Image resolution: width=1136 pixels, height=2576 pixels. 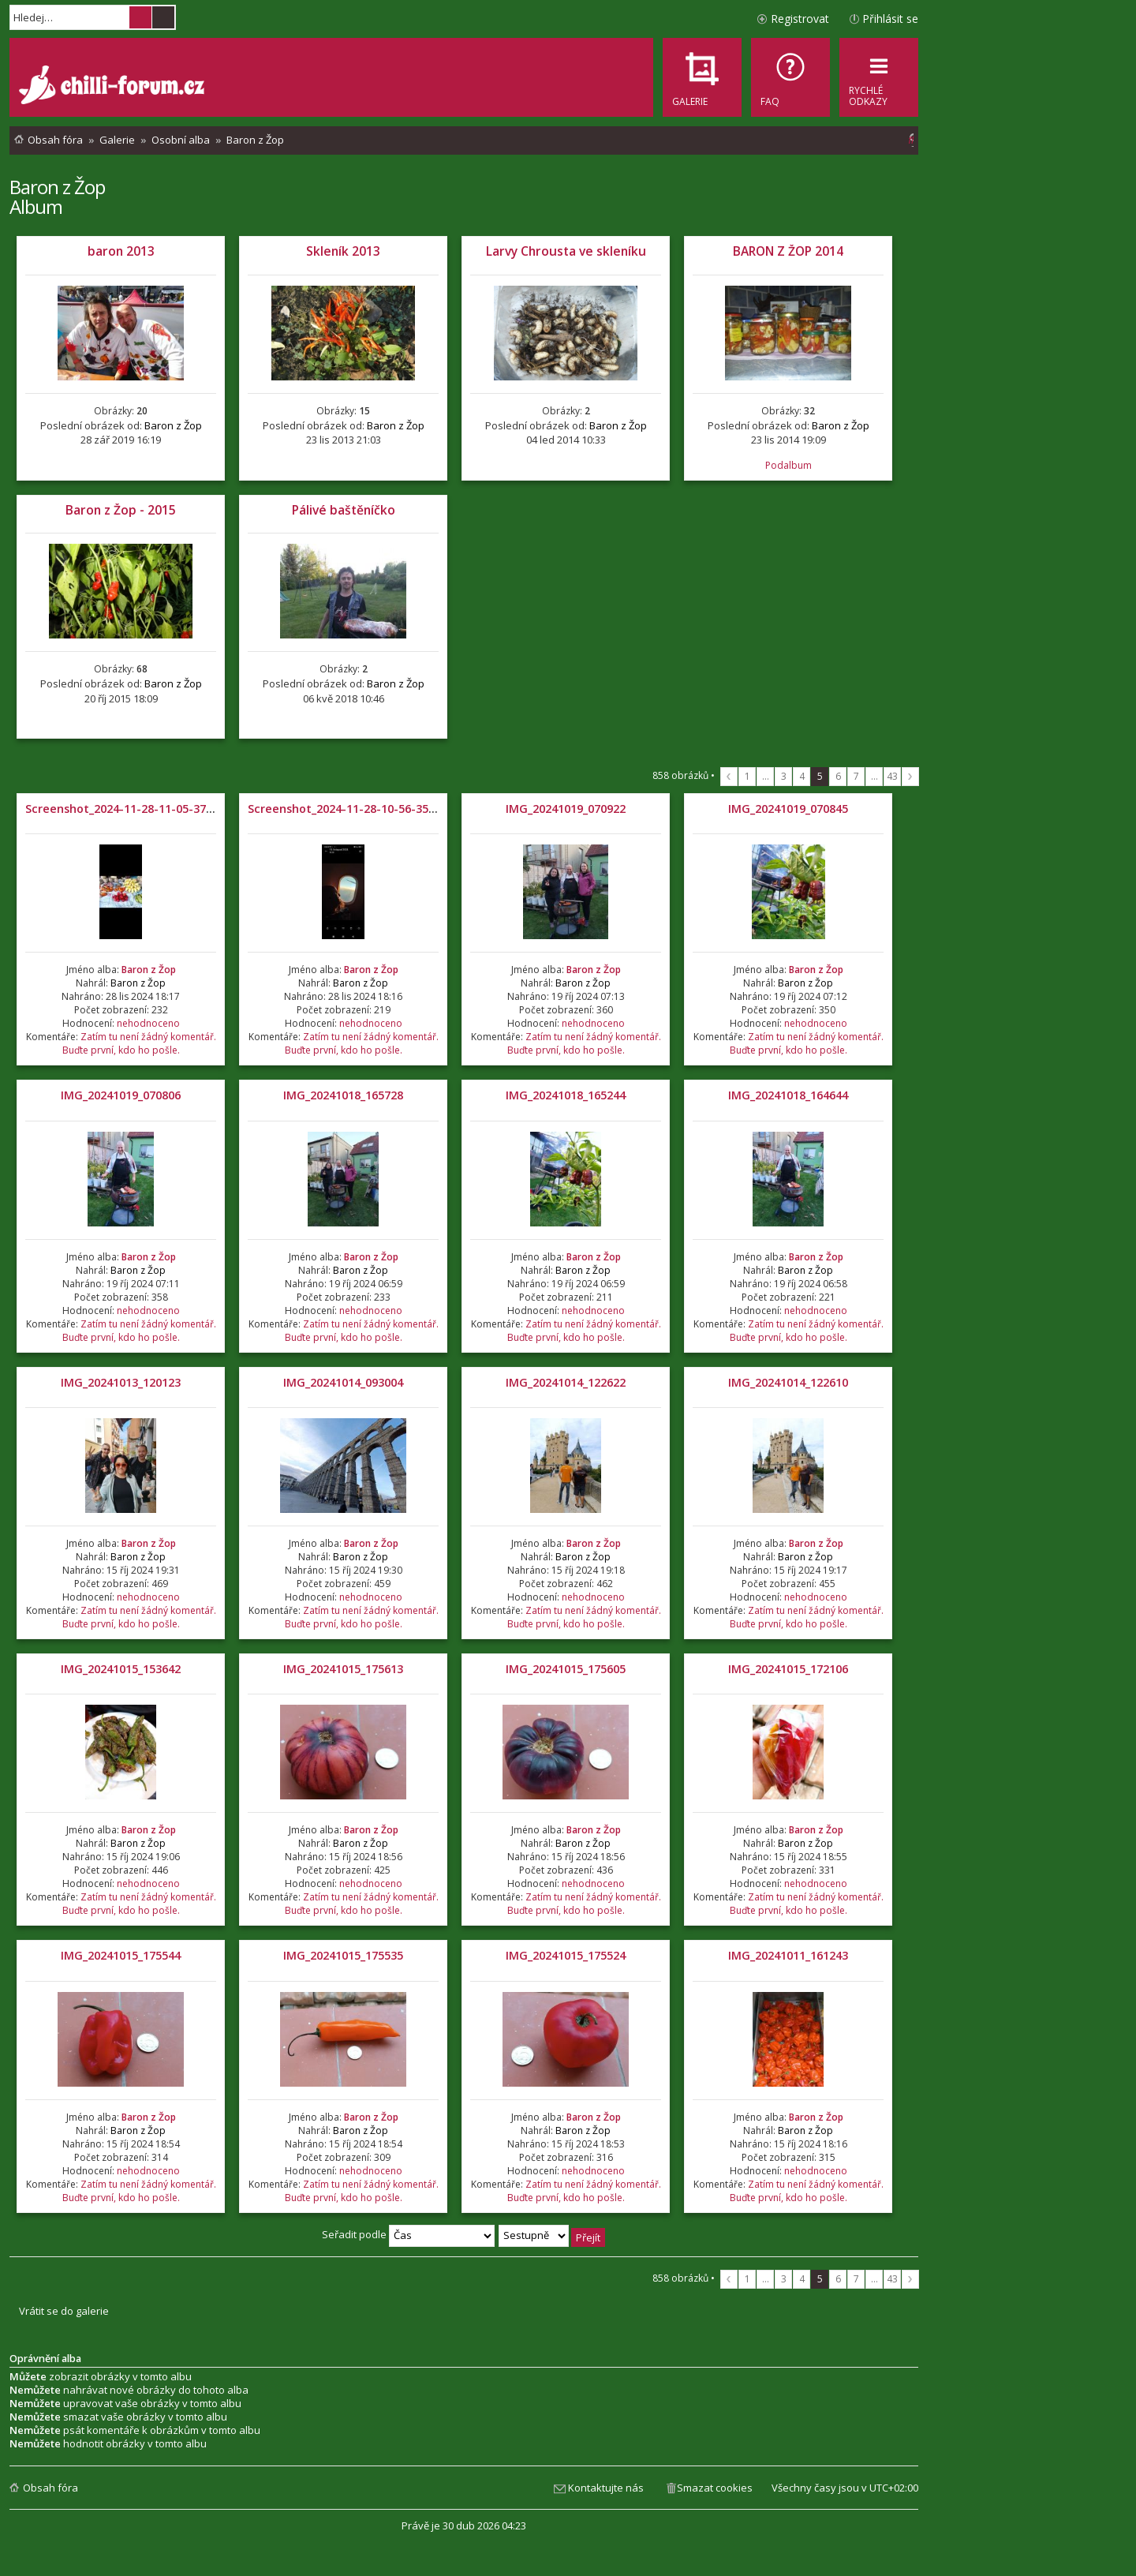 I want to click on Registrovat [menuitem], so click(x=800, y=18).